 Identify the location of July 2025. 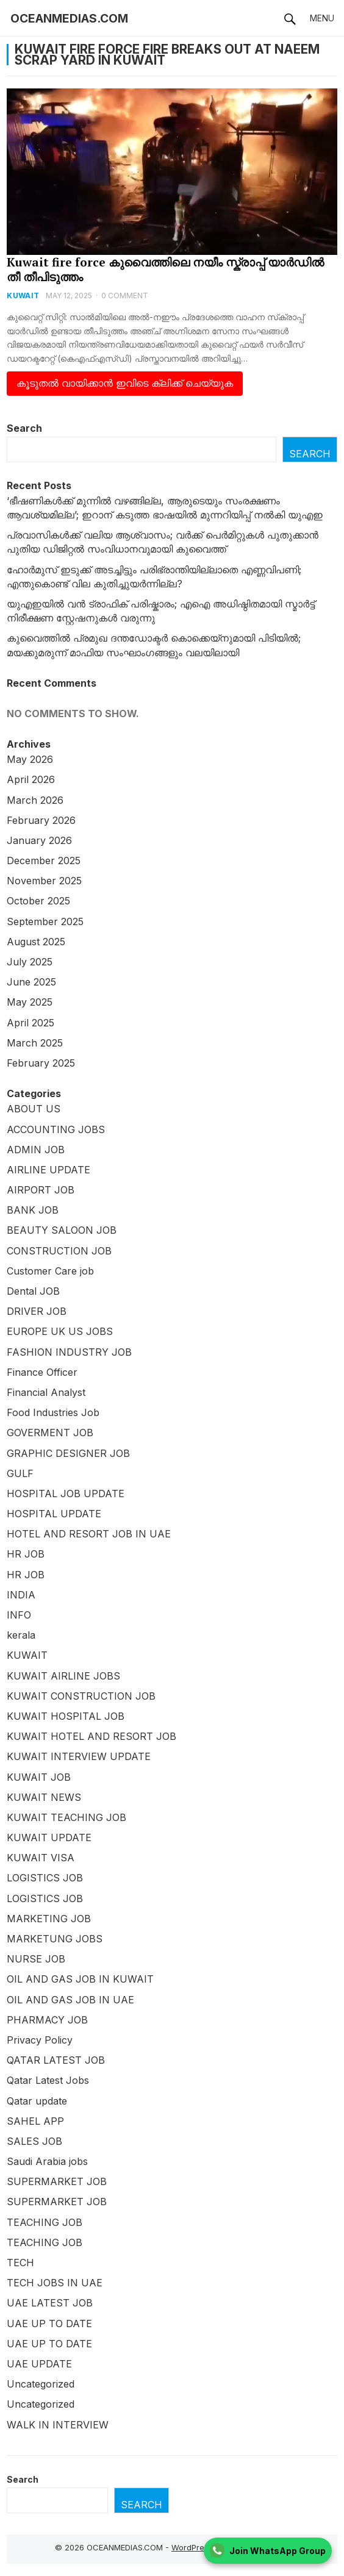
(29, 962).